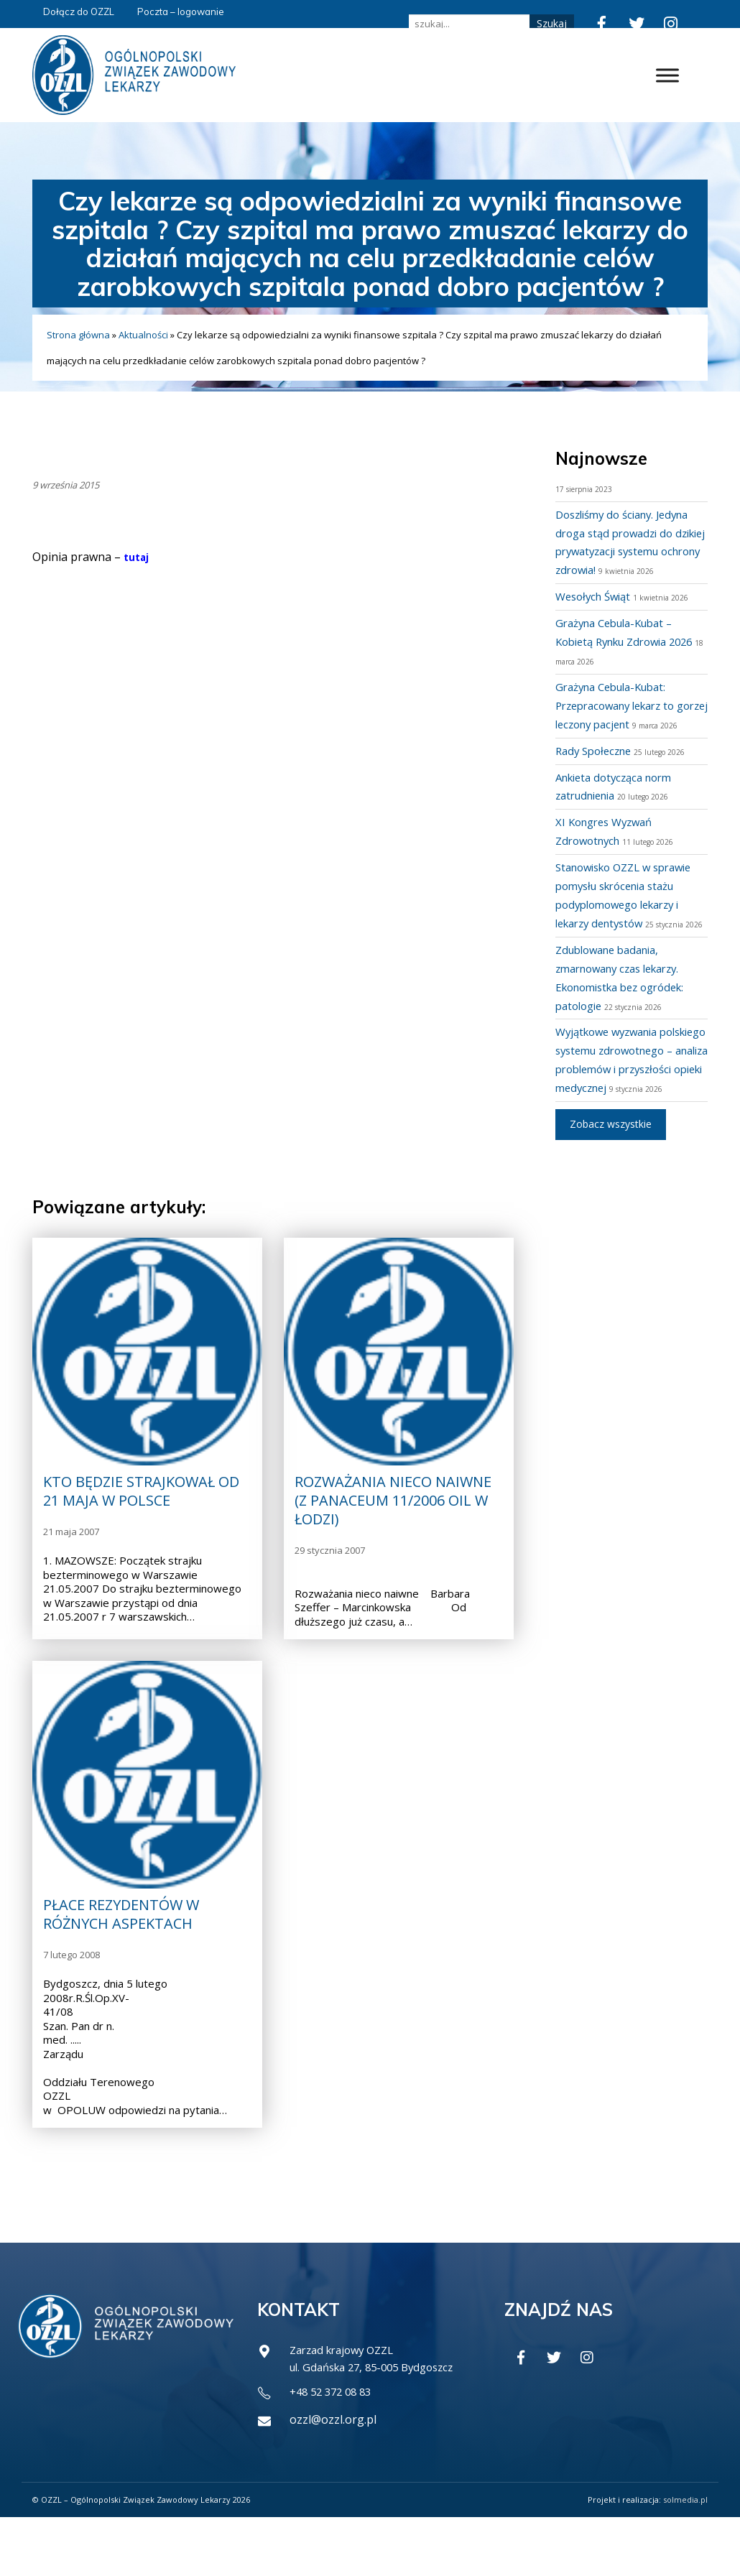  What do you see at coordinates (622, 705) in the screenshot?
I see `Grażyna Cebula-Kubat: Przepracowany lekarz to gorzej leczony pacjent` at bounding box center [622, 705].